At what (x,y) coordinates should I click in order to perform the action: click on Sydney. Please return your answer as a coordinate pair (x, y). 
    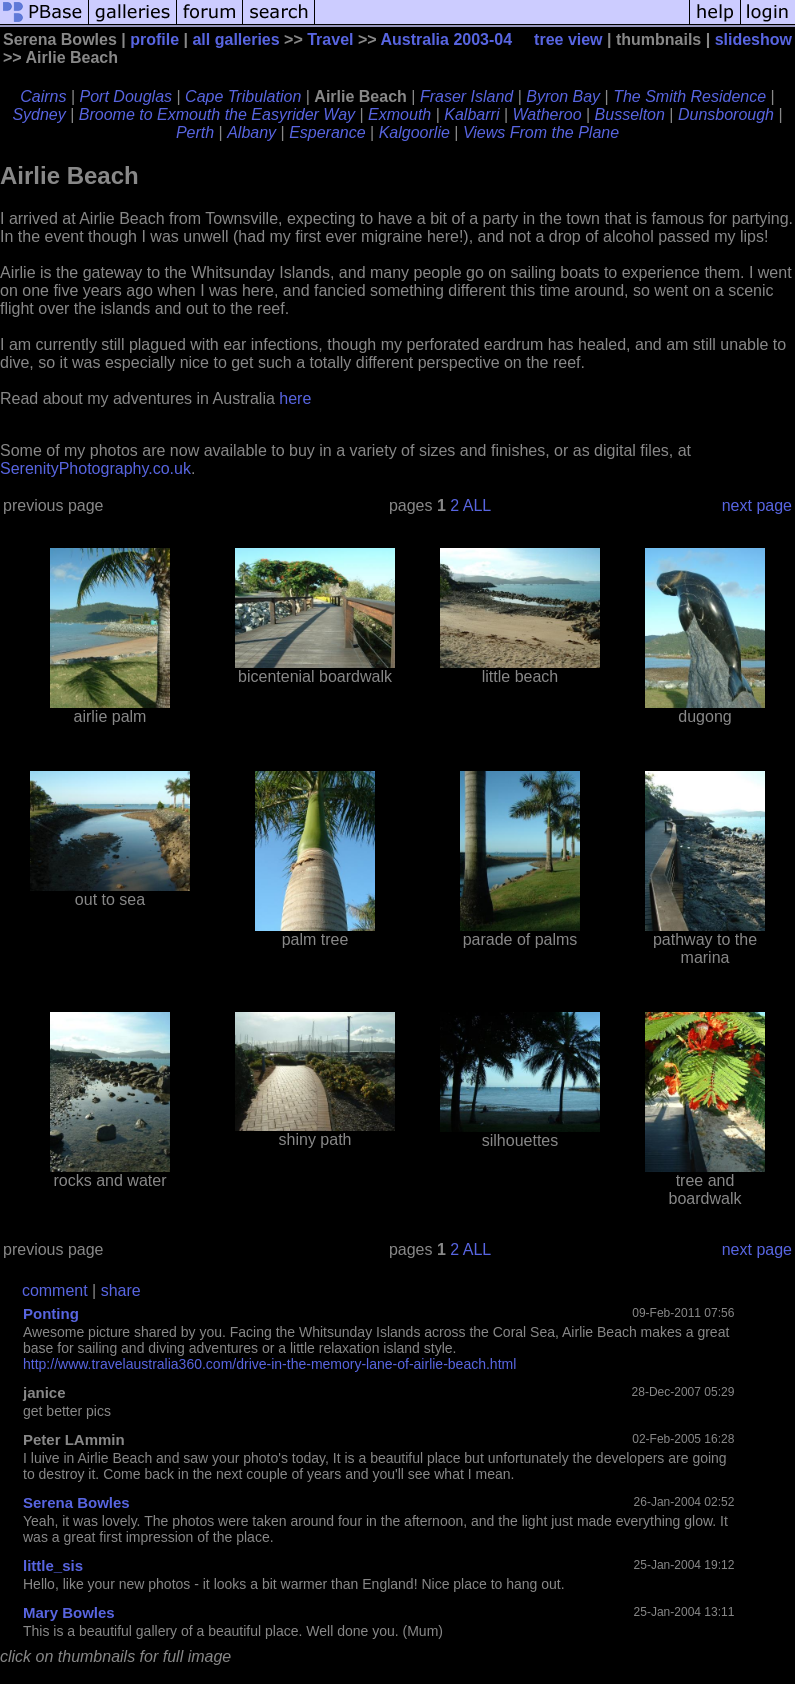
    Looking at the image, I should click on (38, 114).